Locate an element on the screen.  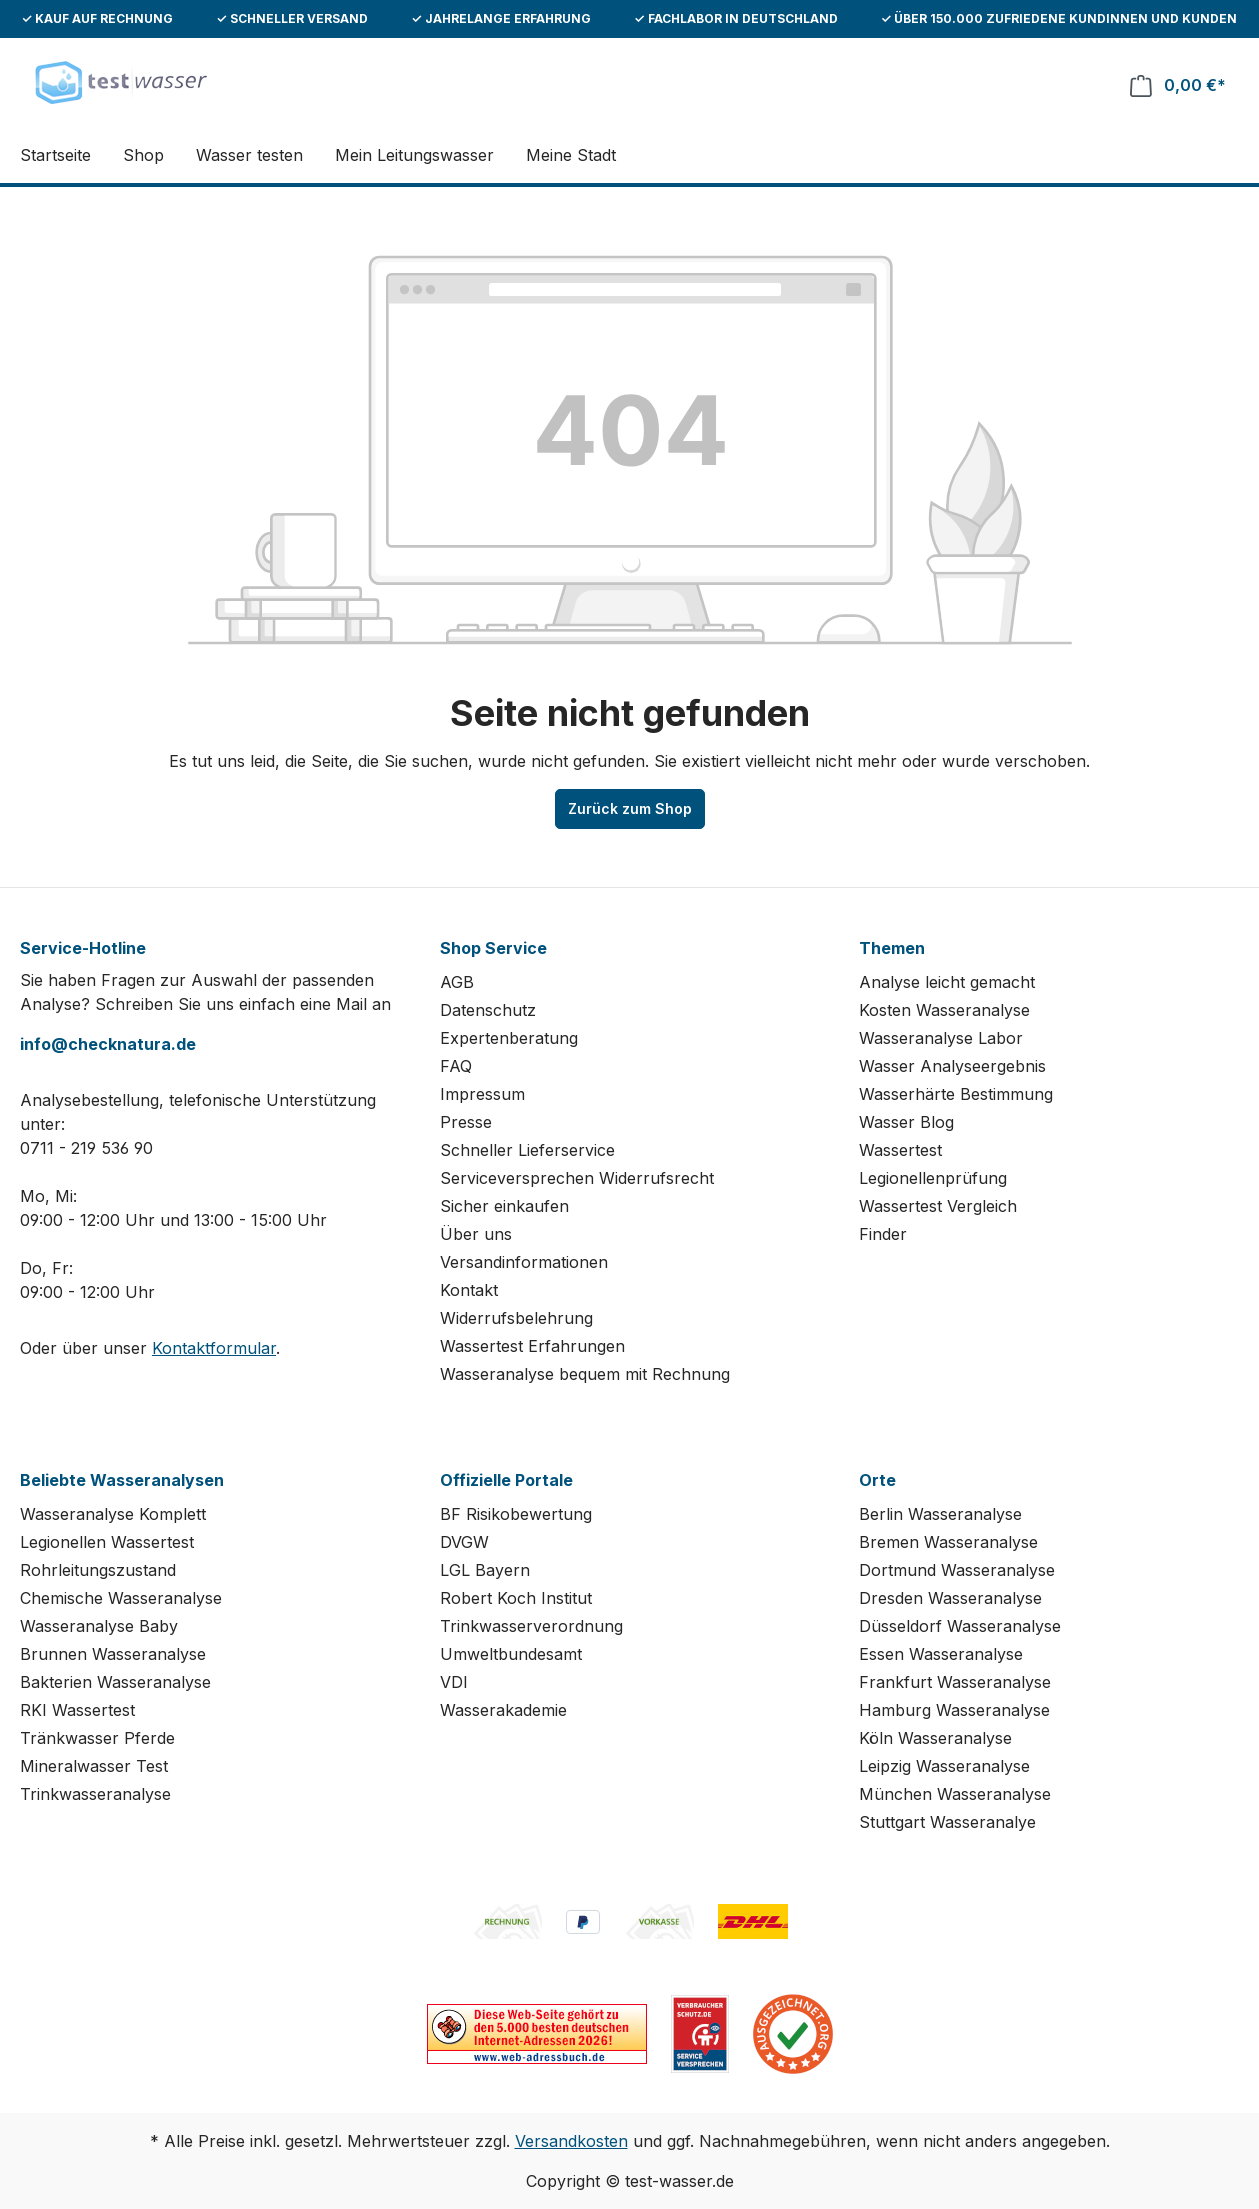
Wassertest Vergleich is located at coordinates (938, 1206).